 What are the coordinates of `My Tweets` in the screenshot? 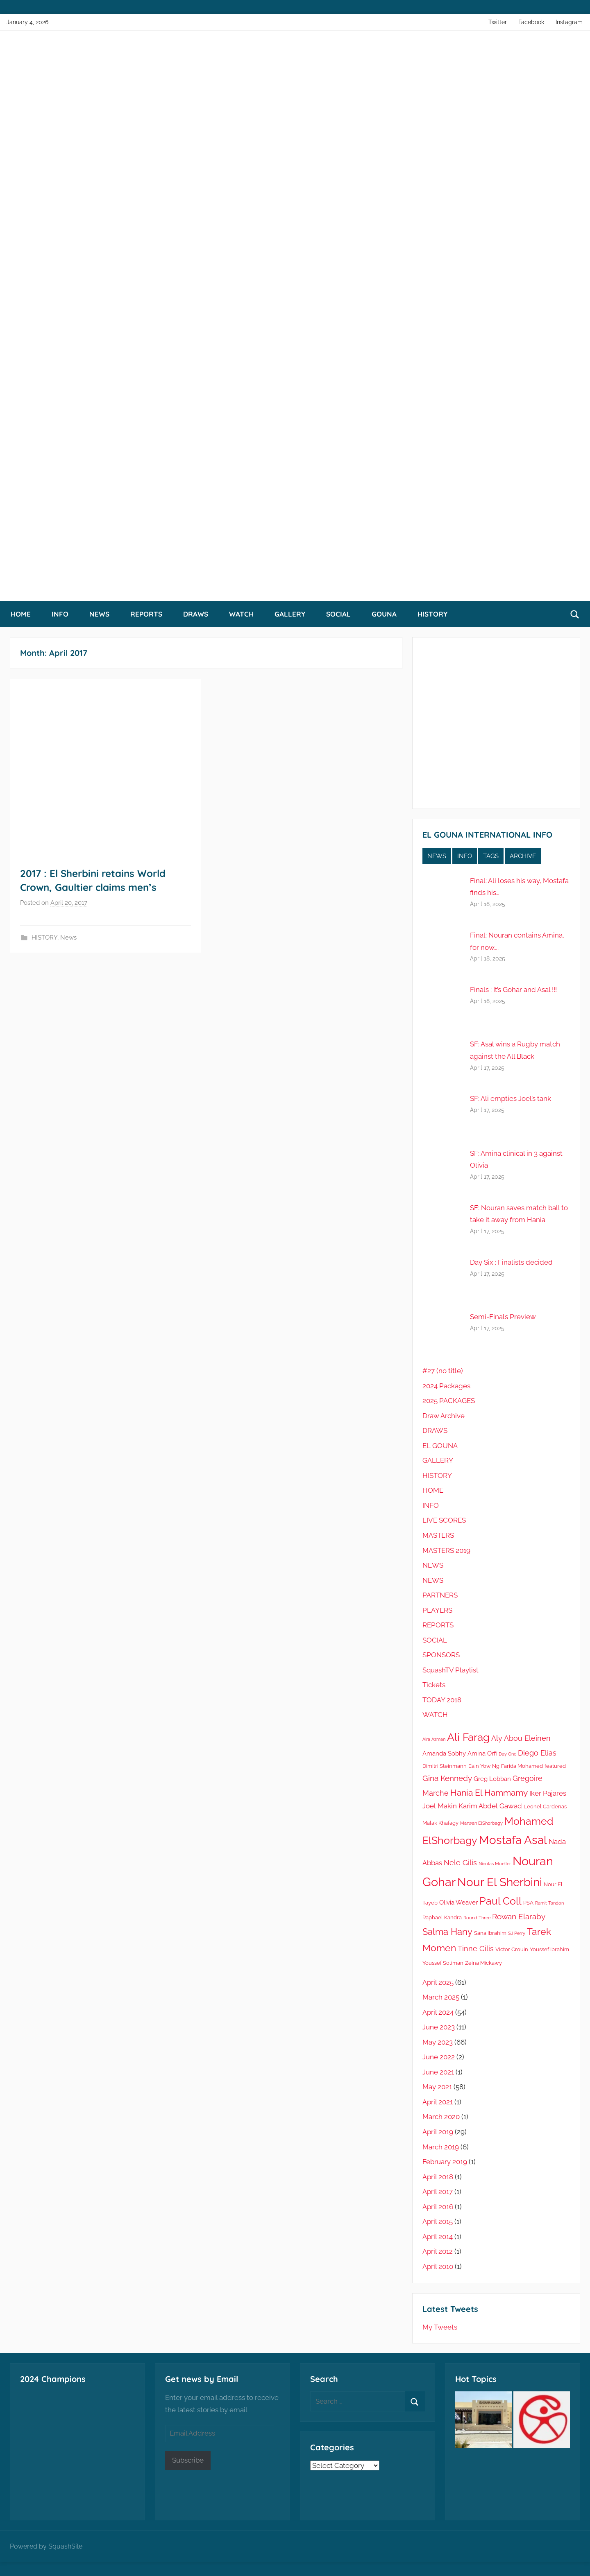 It's located at (439, 2327).